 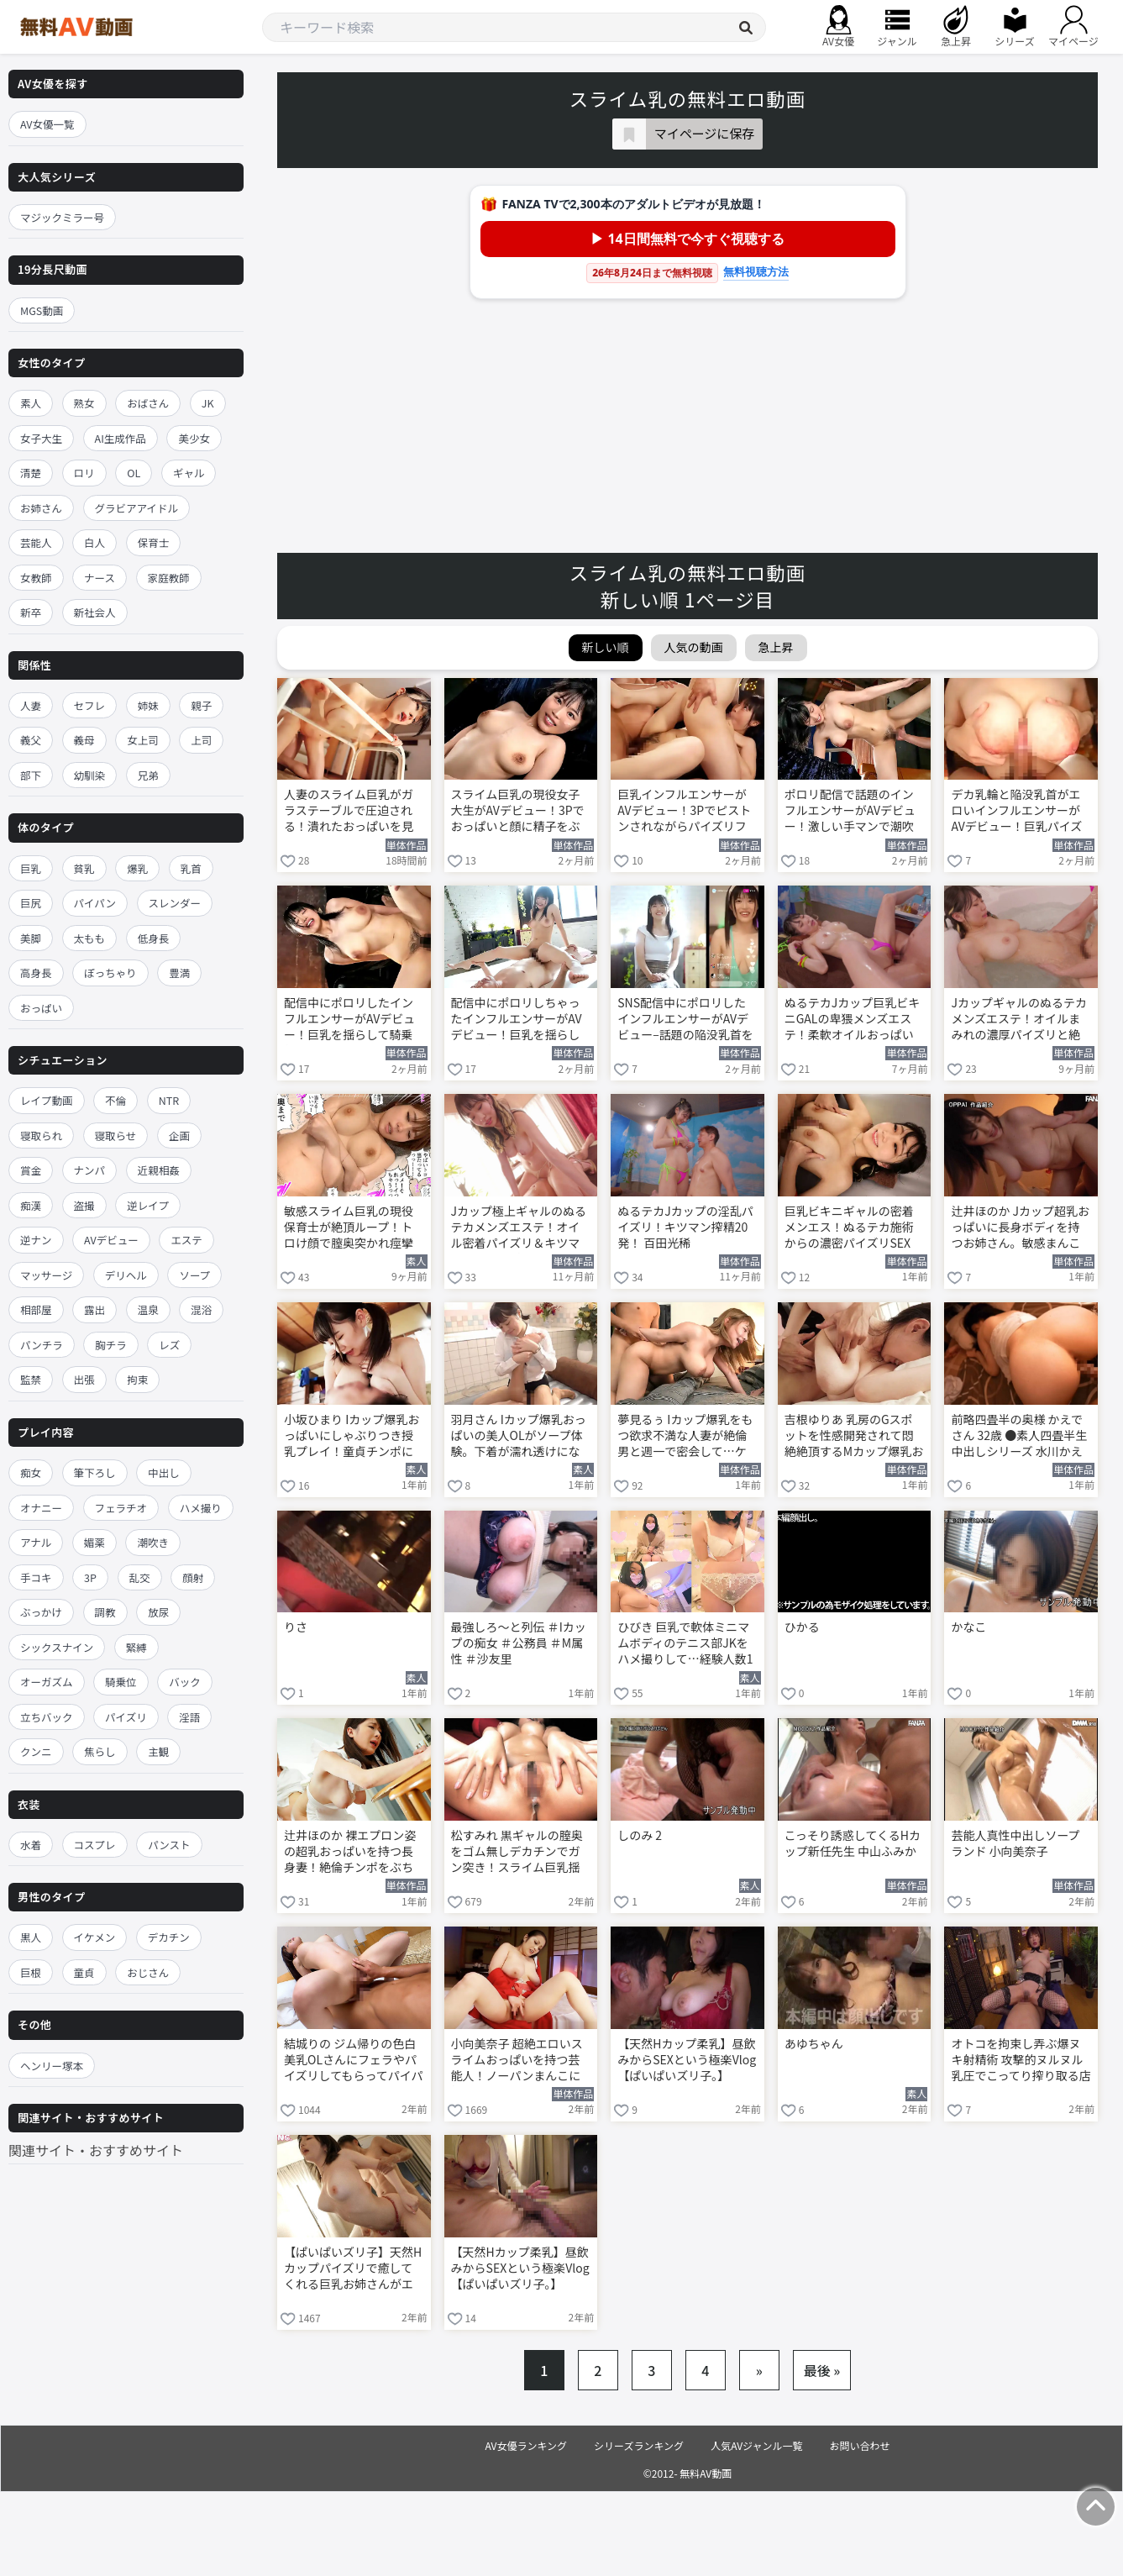 I want to click on お姉さん, so click(x=41, y=508).